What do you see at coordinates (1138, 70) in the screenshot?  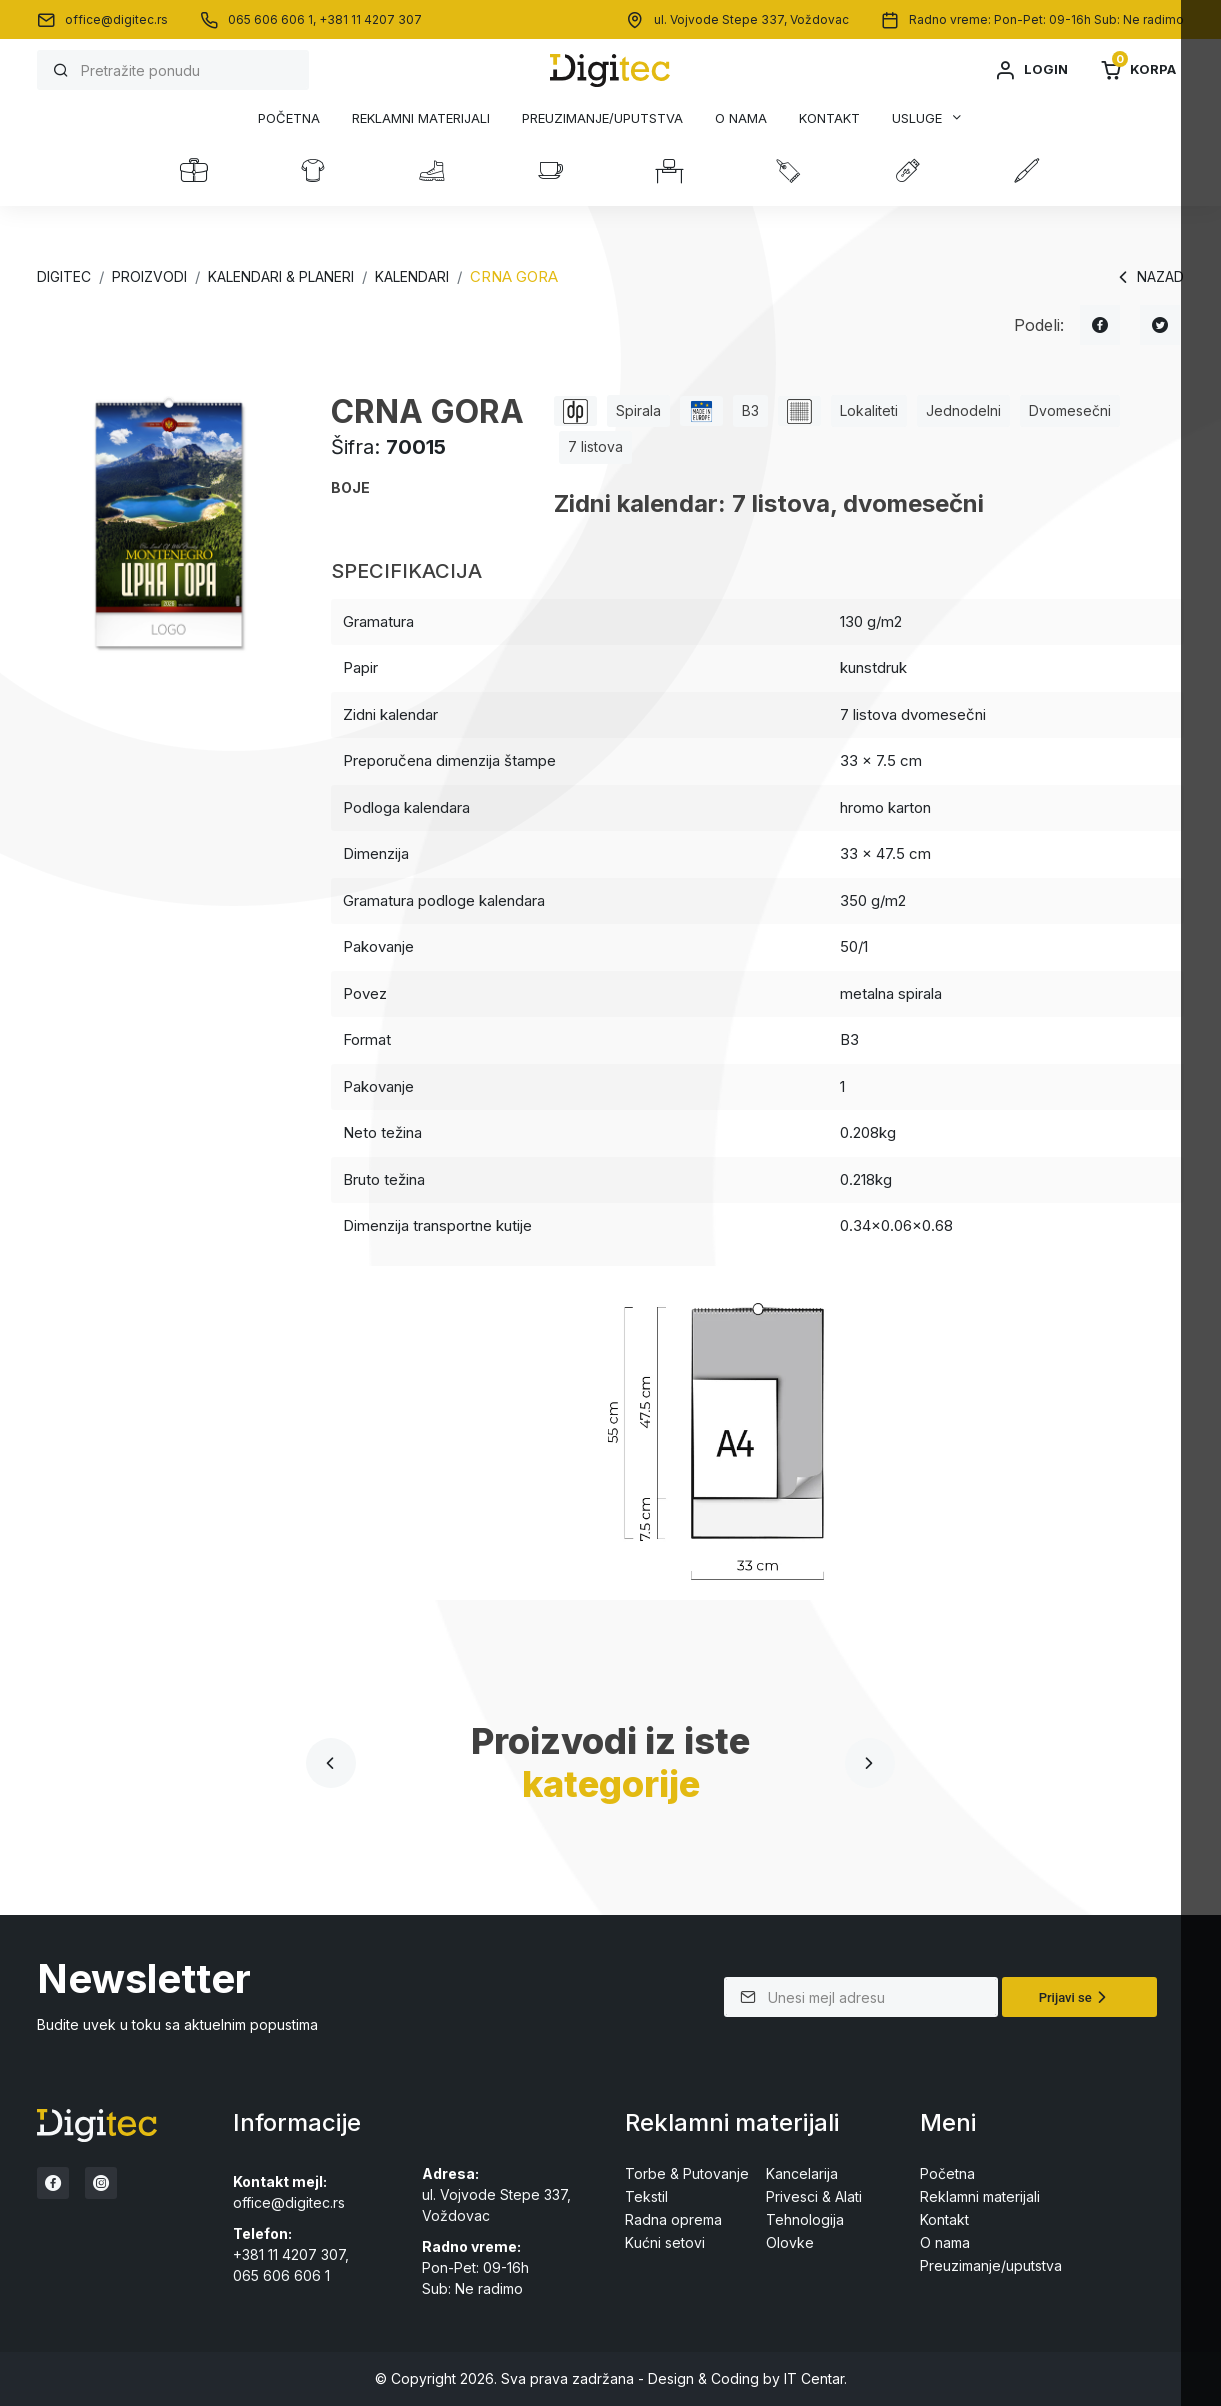 I see `Korpa` at bounding box center [1138, 70].